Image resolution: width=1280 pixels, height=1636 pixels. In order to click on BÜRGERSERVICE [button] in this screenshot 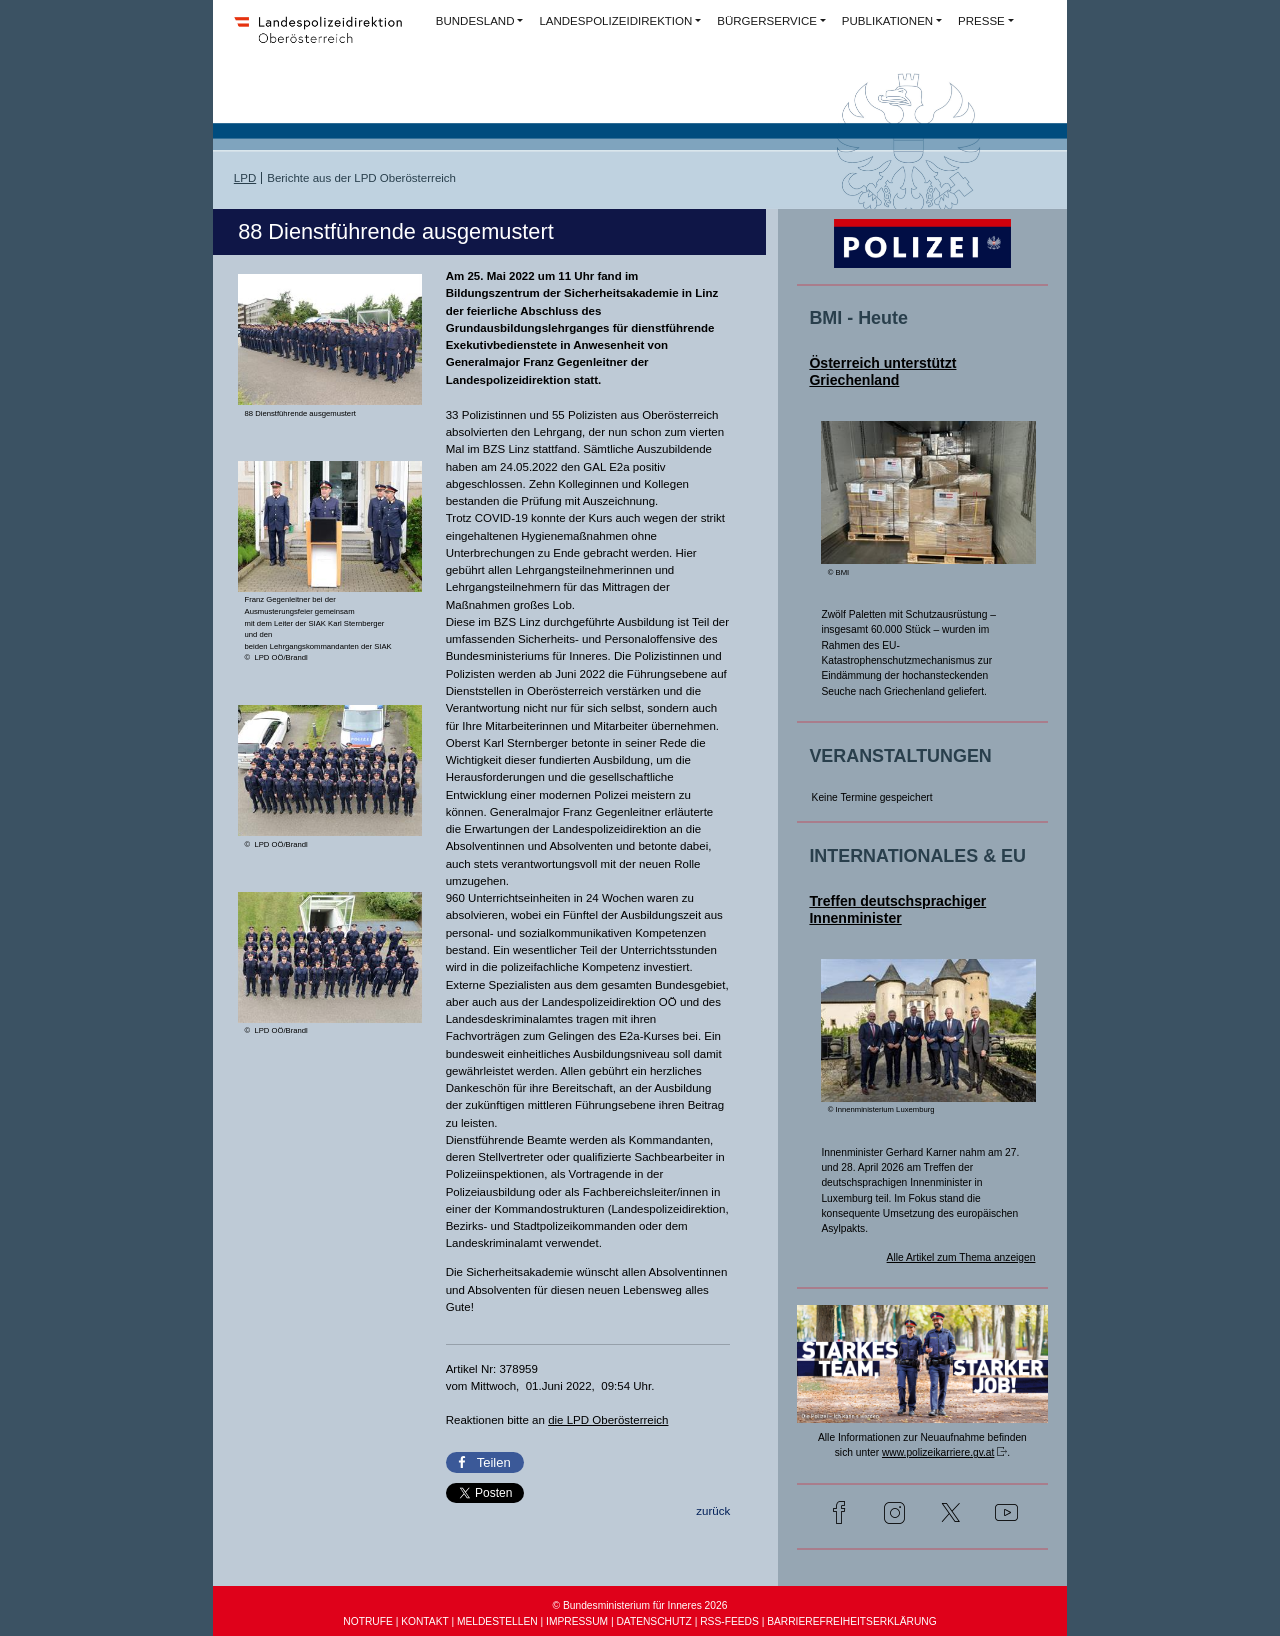, I will do `click(767, 21)`.